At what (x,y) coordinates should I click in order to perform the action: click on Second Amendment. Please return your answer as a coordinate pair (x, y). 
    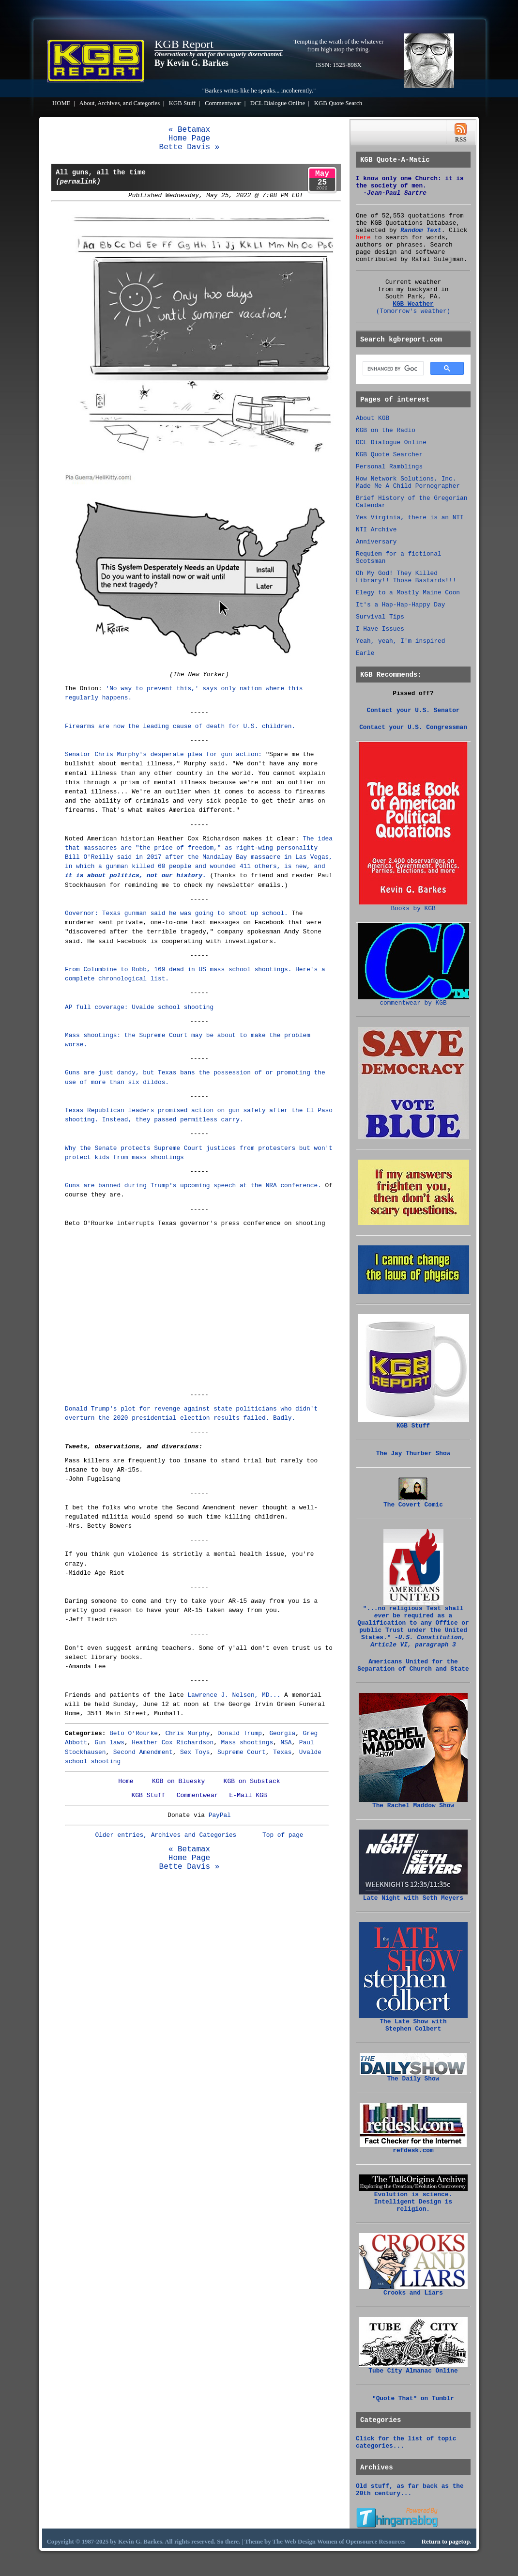
    Looking at the image, I should click on (143, 1752).